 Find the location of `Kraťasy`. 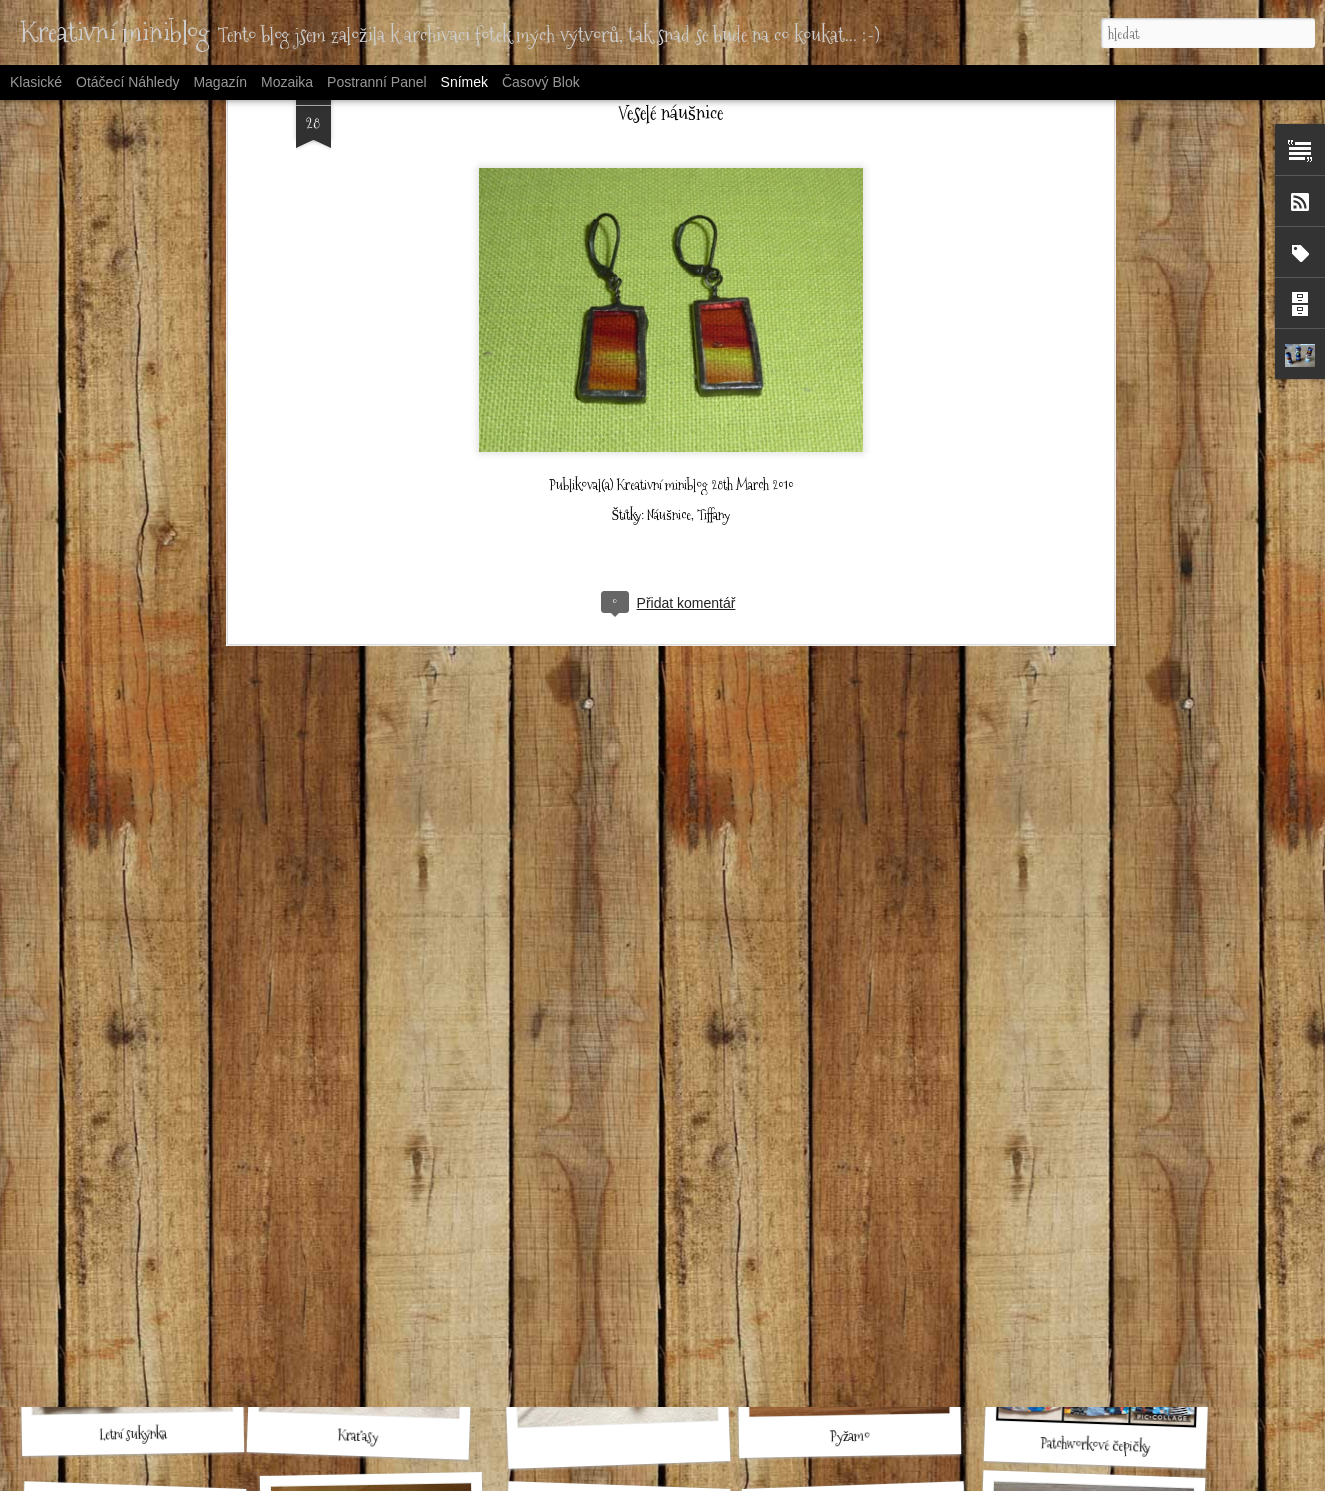

Kraťasy is located at coordinates (358, 1435).